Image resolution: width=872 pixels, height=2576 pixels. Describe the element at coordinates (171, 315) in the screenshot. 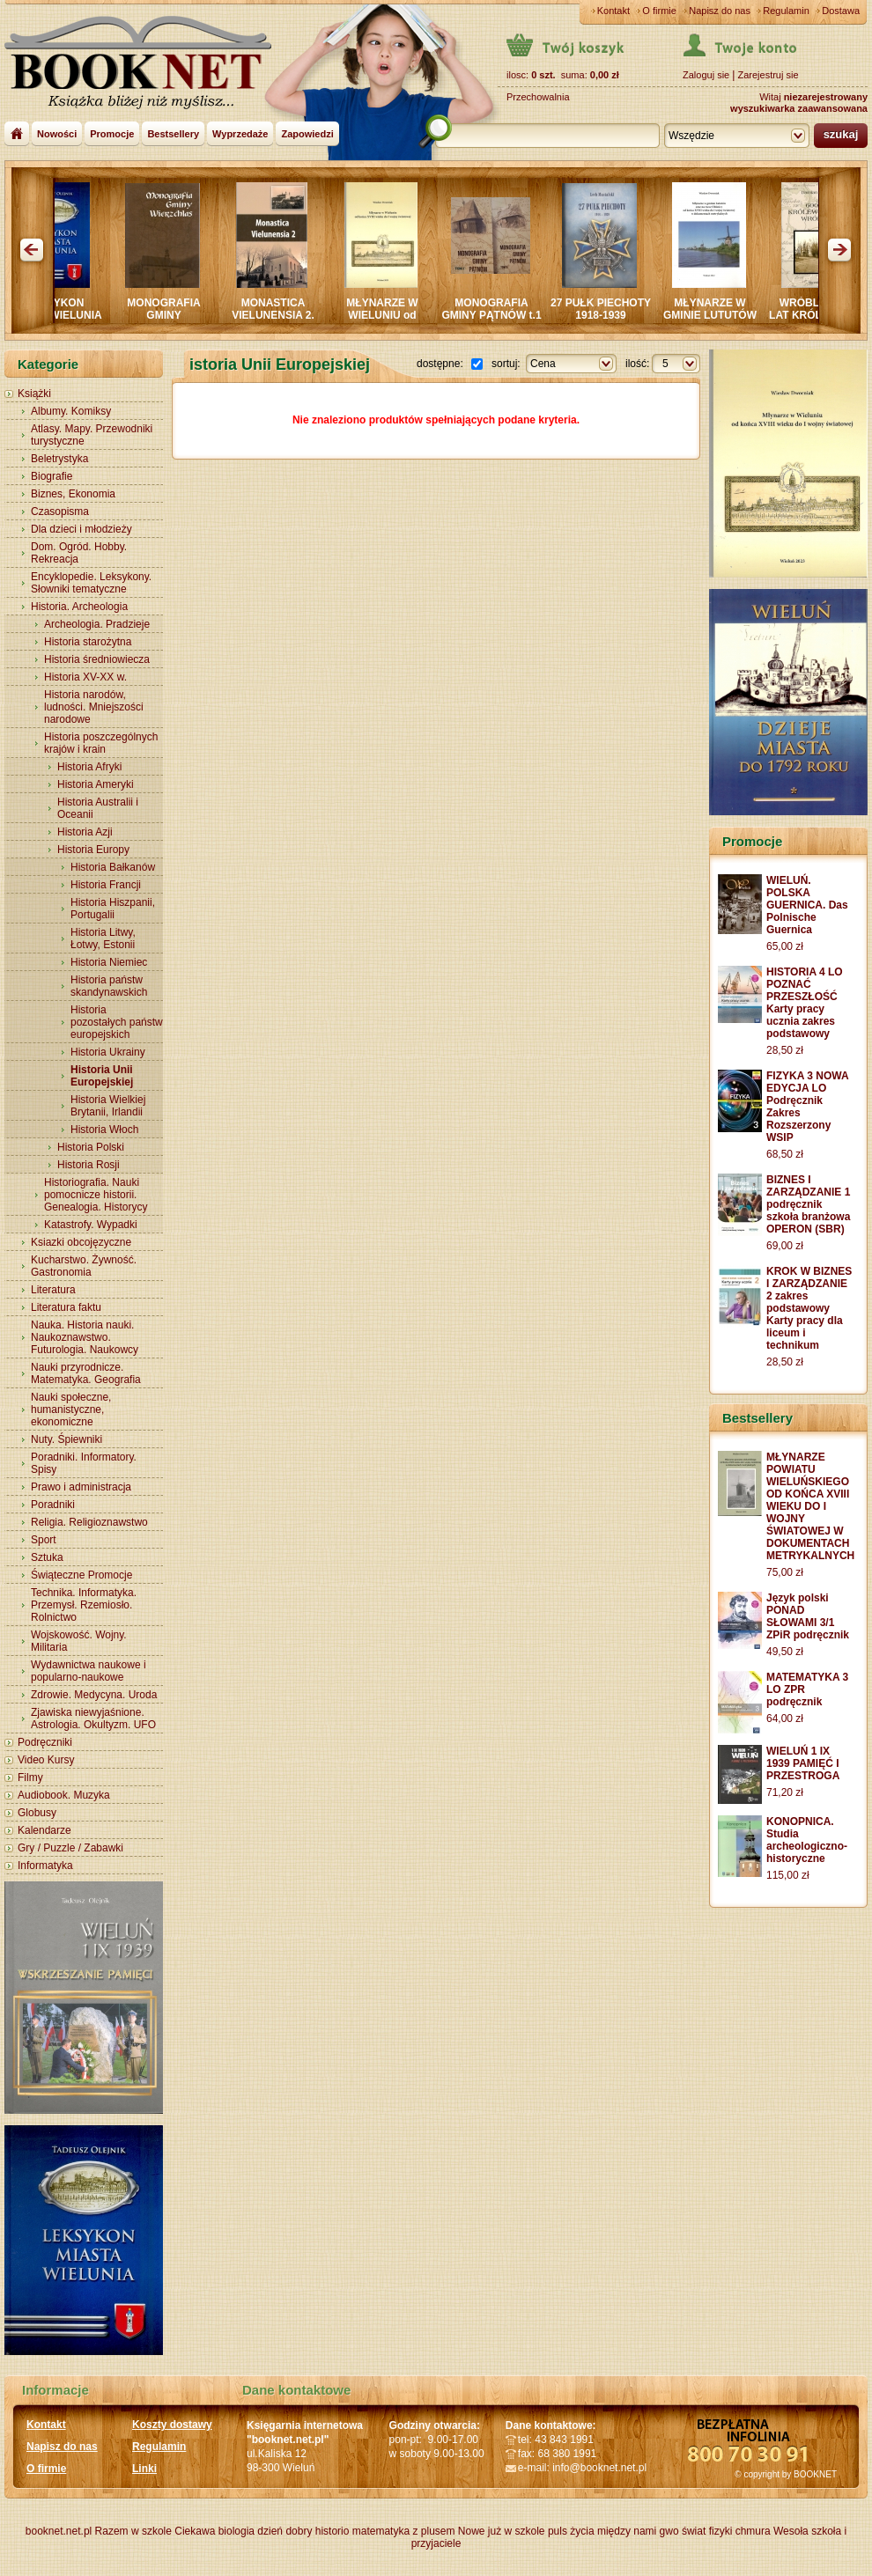

I see `MONOGRAFIA GMINY WIERZCHLAS` at that location.